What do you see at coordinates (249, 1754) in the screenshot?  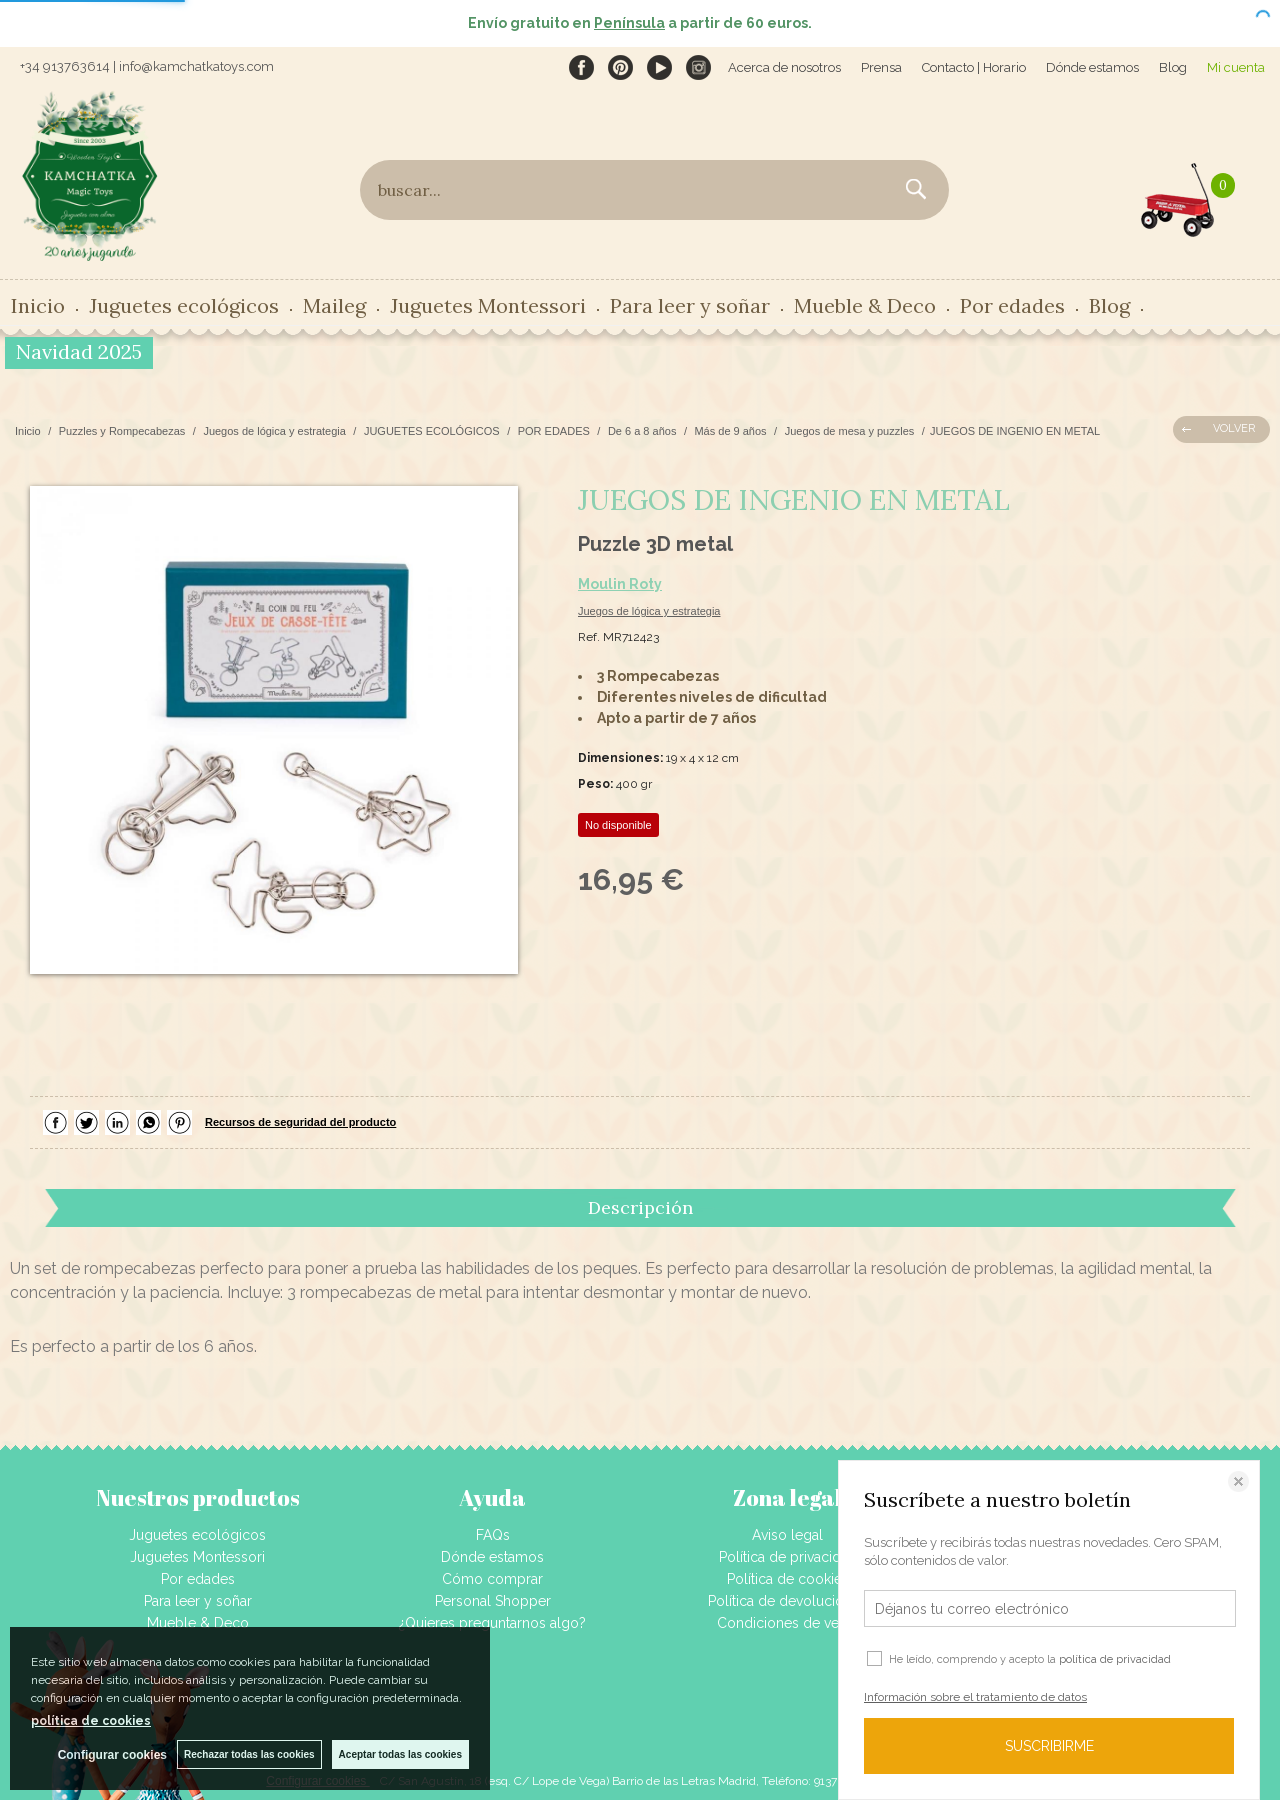 I see `Rechazar todas las cookies` at bounding box center [249, 1754].